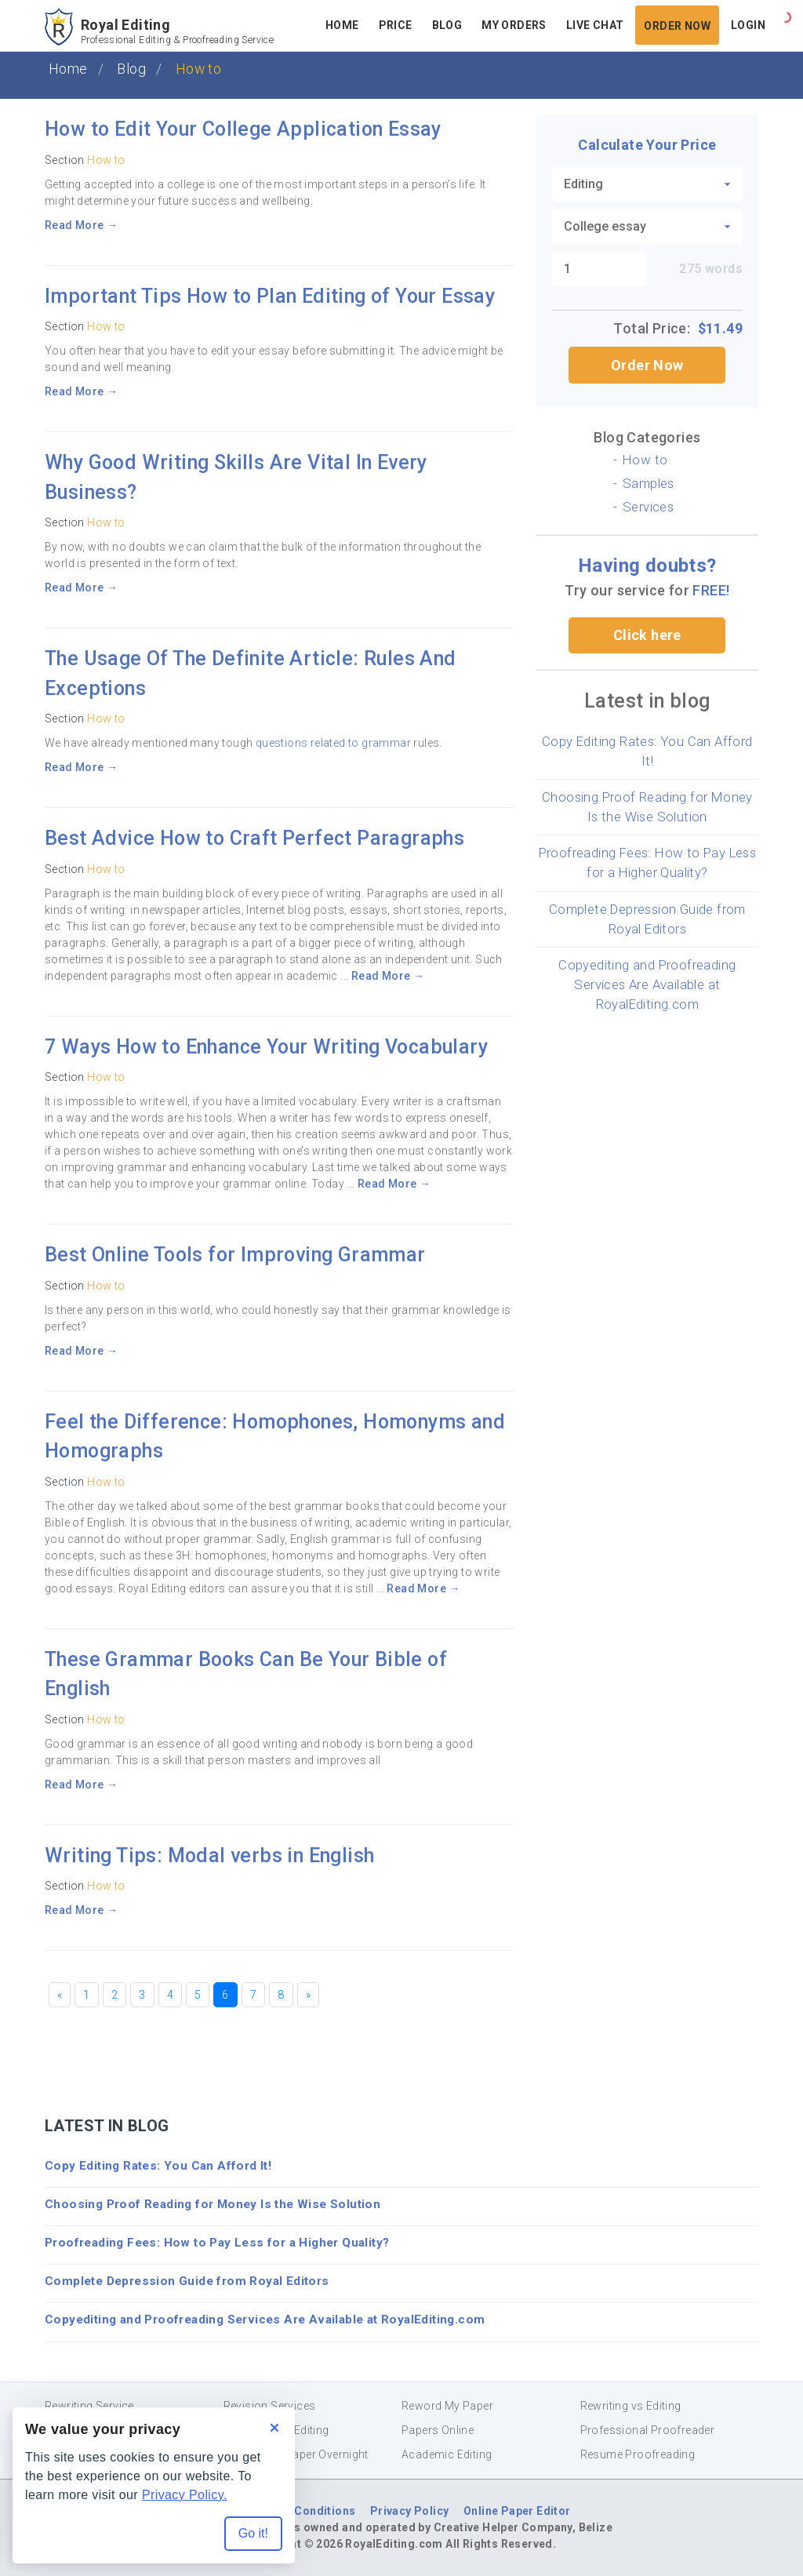 This screenshot has height=2576, width=803. Describe the element at coordinates (647, 635) in the screenshot. I see `Click here` at that location.